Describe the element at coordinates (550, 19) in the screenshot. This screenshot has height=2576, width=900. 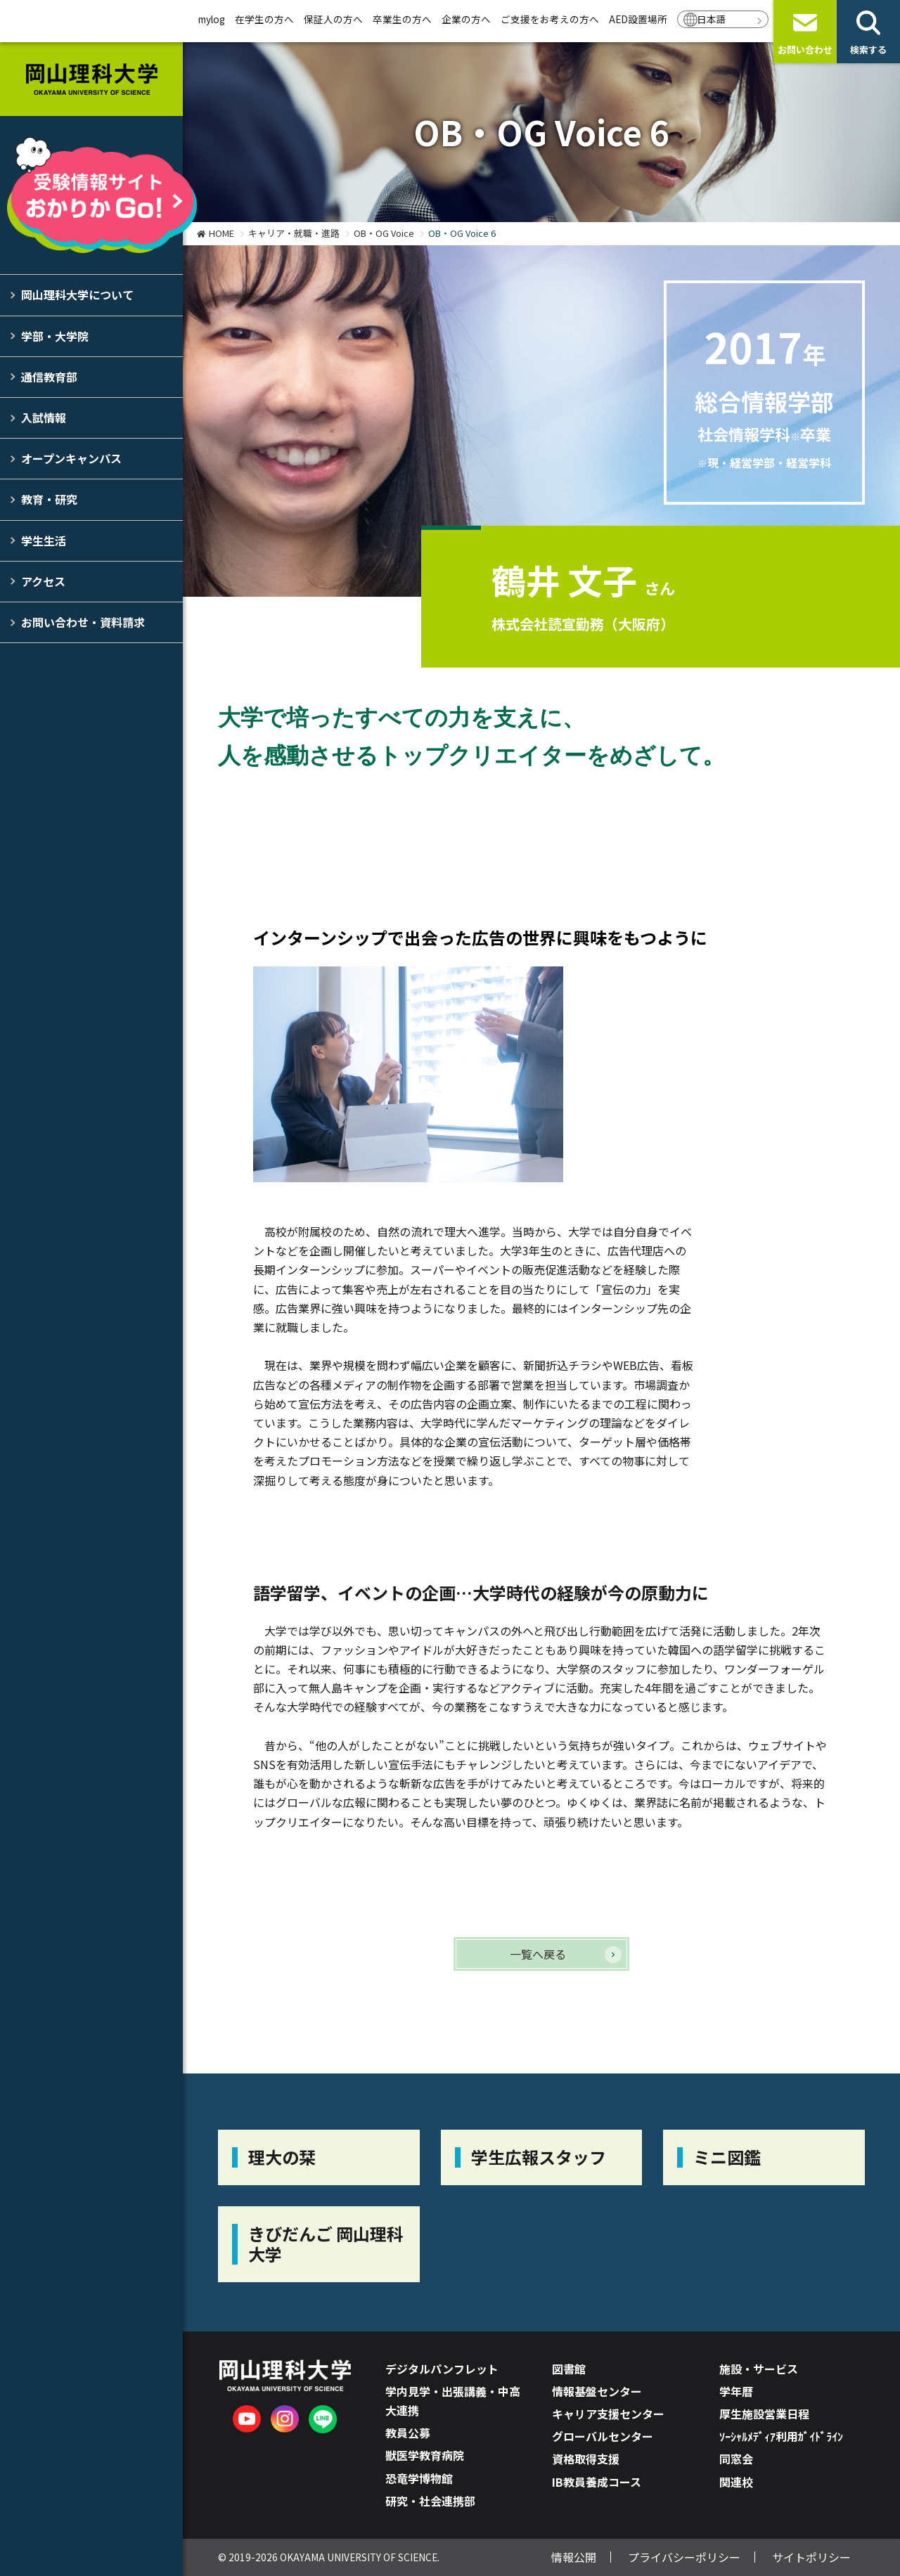
I see `ご支援をお考えの方へ` at that location.